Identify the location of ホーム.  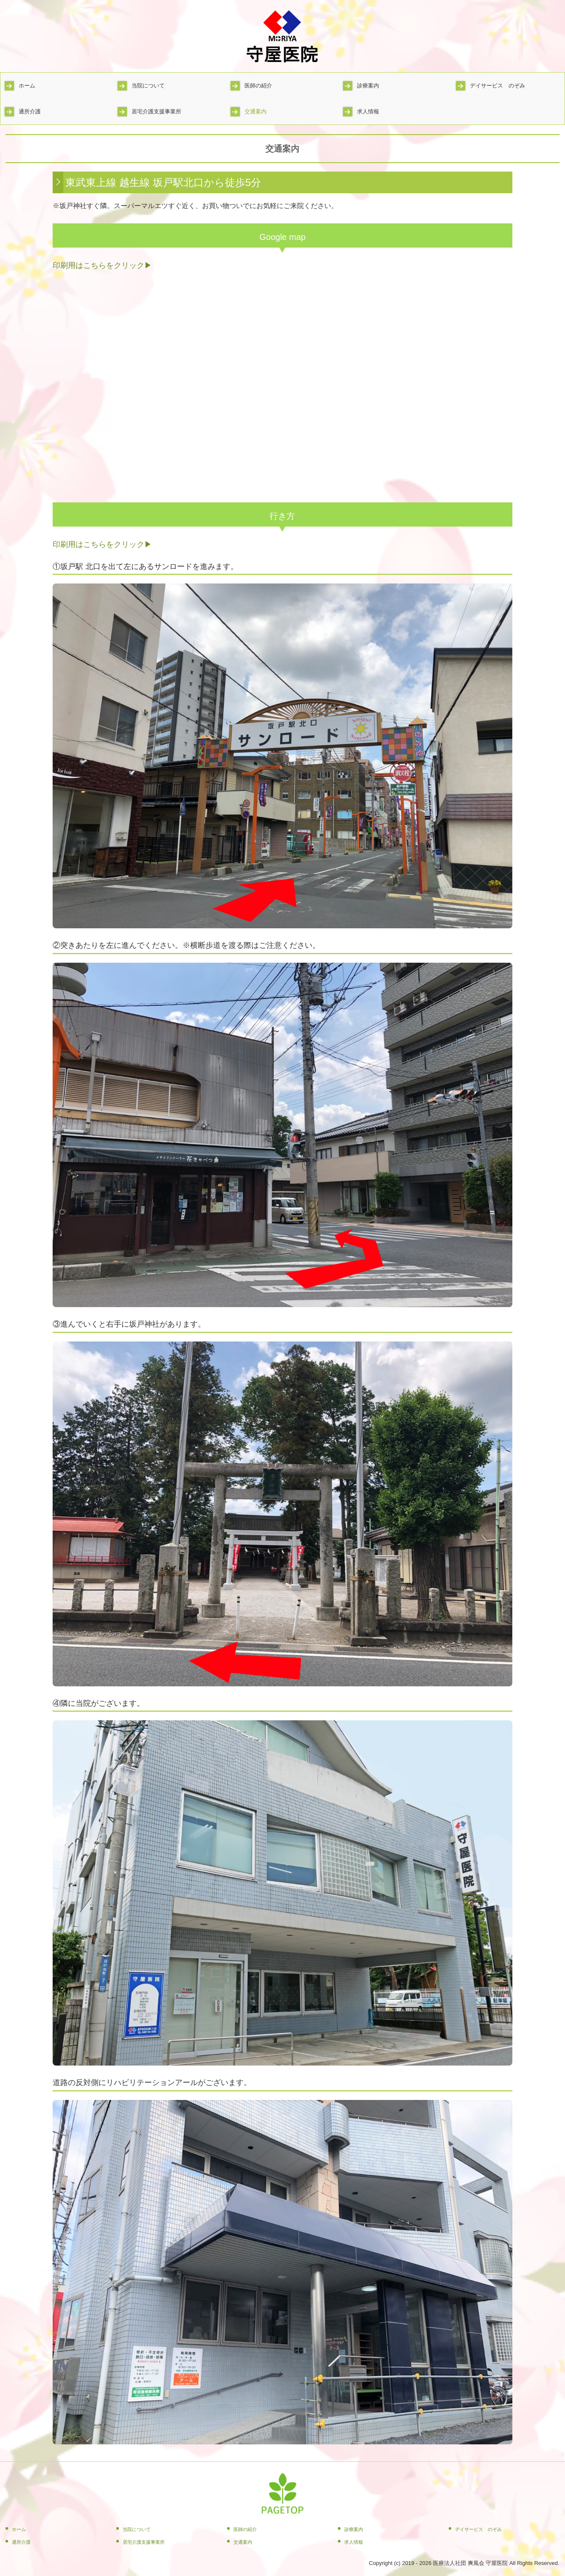
(27, 85).